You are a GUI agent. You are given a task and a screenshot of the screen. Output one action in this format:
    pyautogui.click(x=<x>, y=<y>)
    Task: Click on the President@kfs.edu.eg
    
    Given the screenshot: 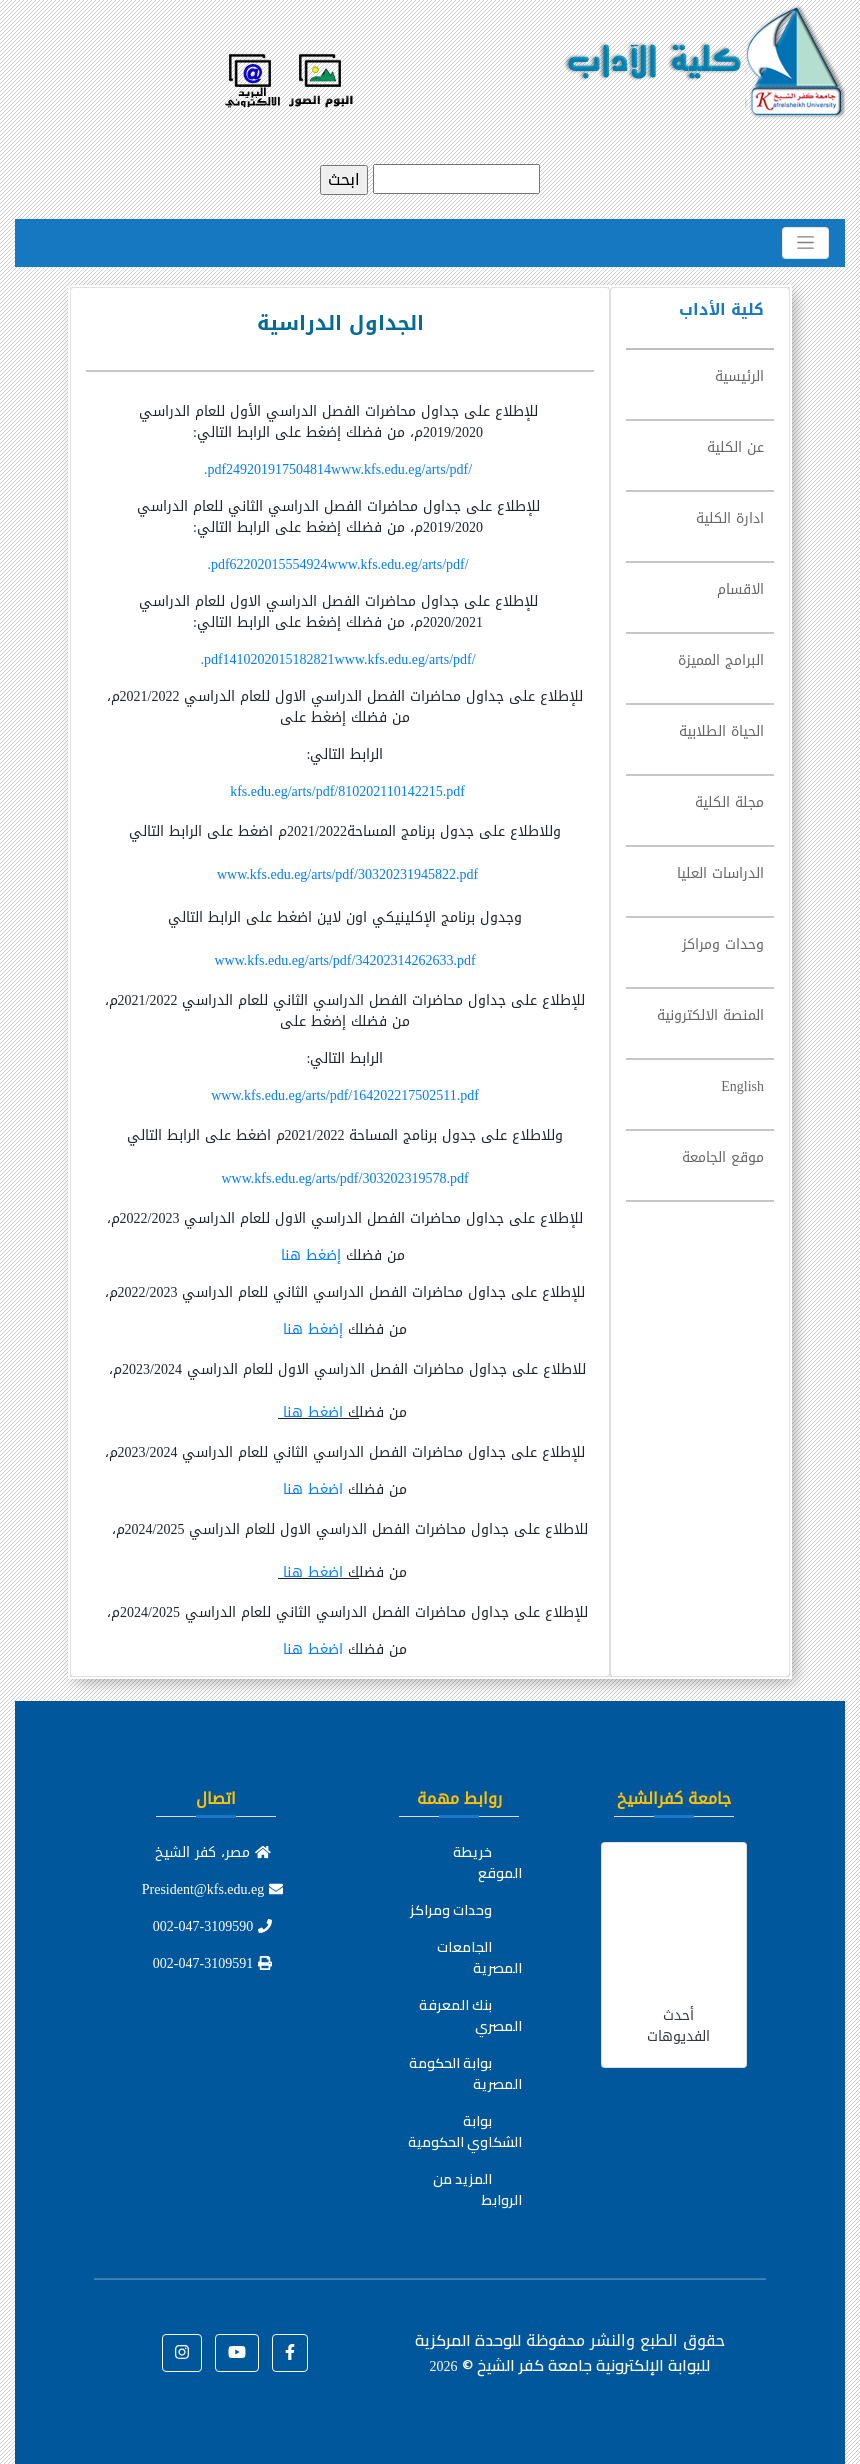 What is the action you would take?
    pyautogui.click(x=213, y=1889)
    